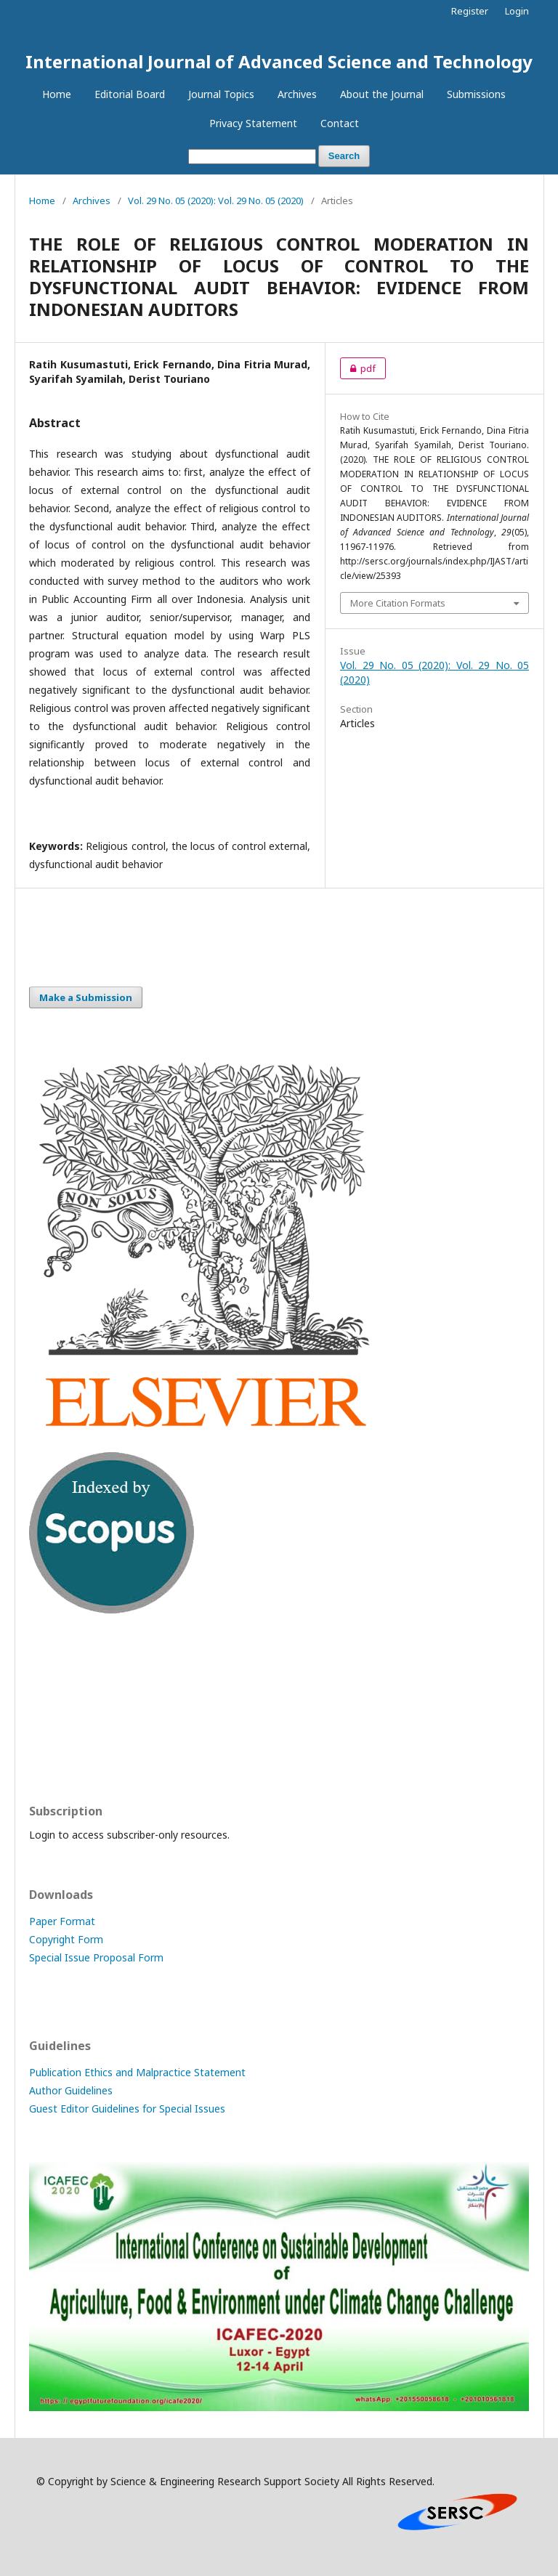 This screenshot has height=2576, width=558. Describe the element at coordinates (137, 2072) in the screenshot. I see `Publication Ethics and Malpractice Statement` at that location.